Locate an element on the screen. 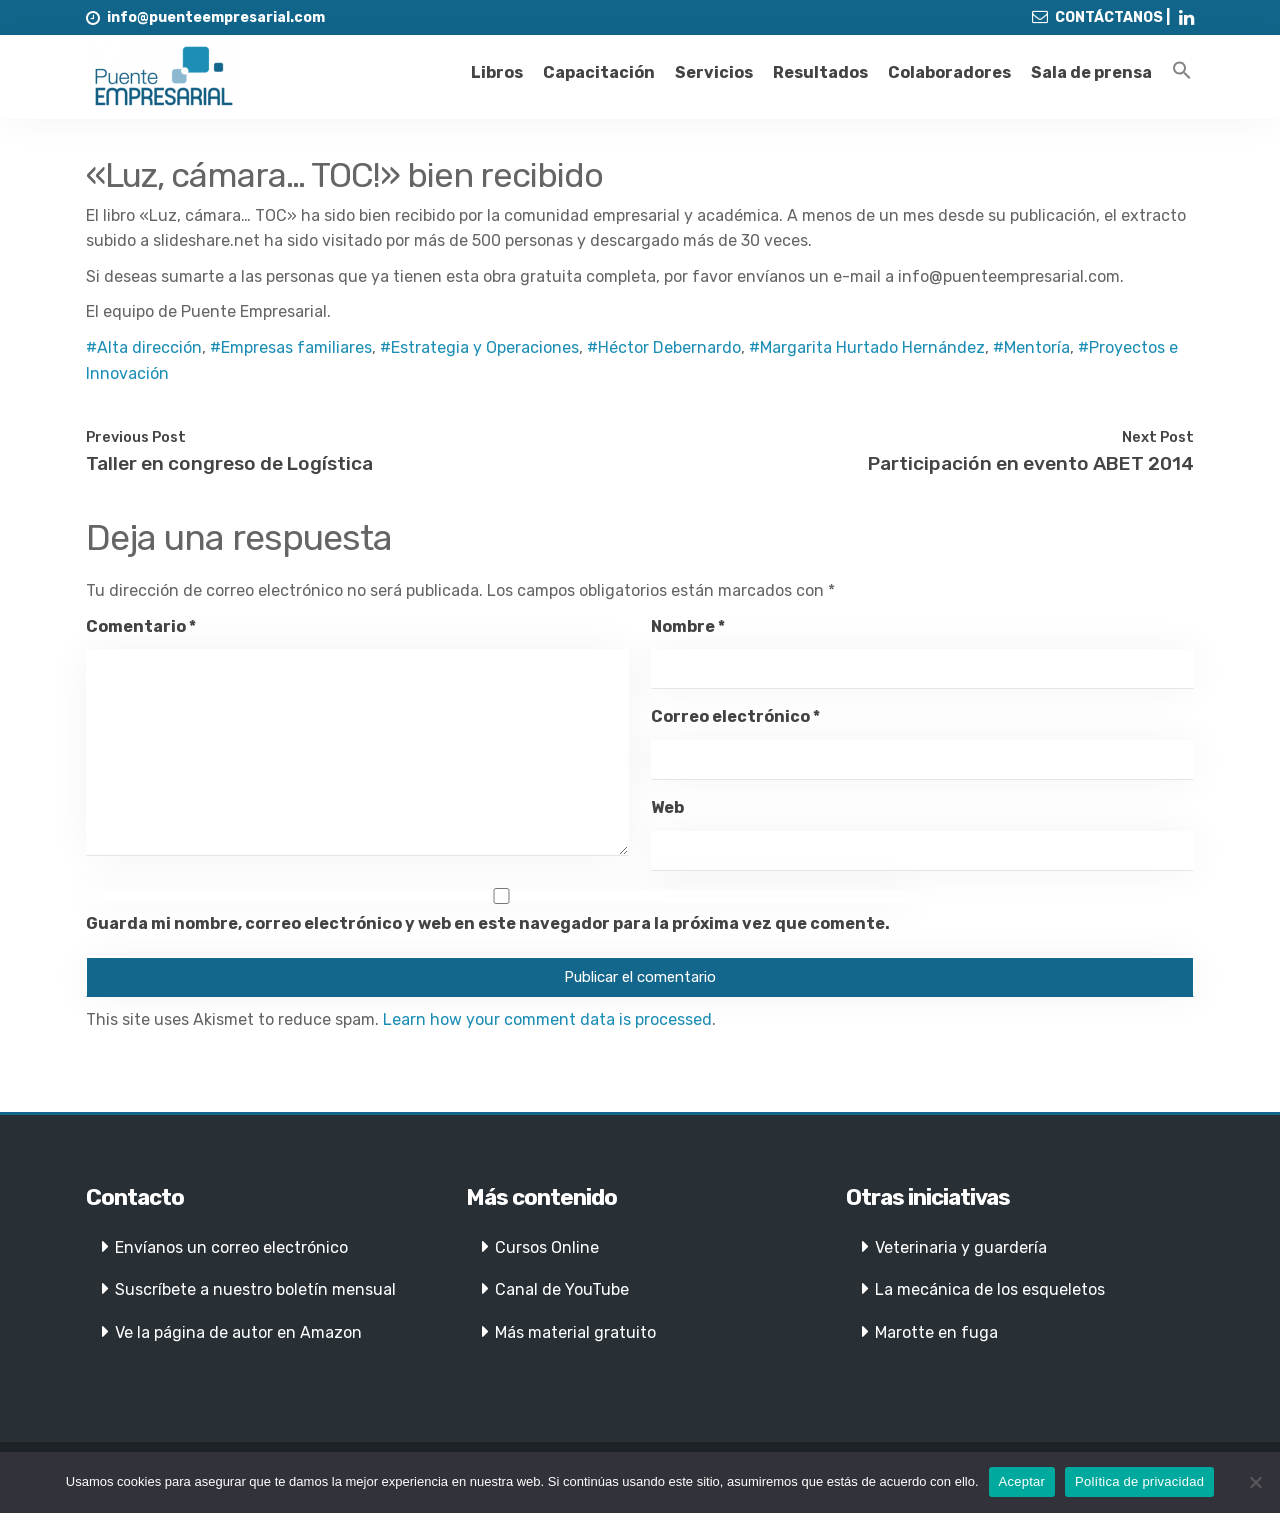 This screenshot has width=1280, height=1513. Cursos Online is located at coordinates (547, 1247).